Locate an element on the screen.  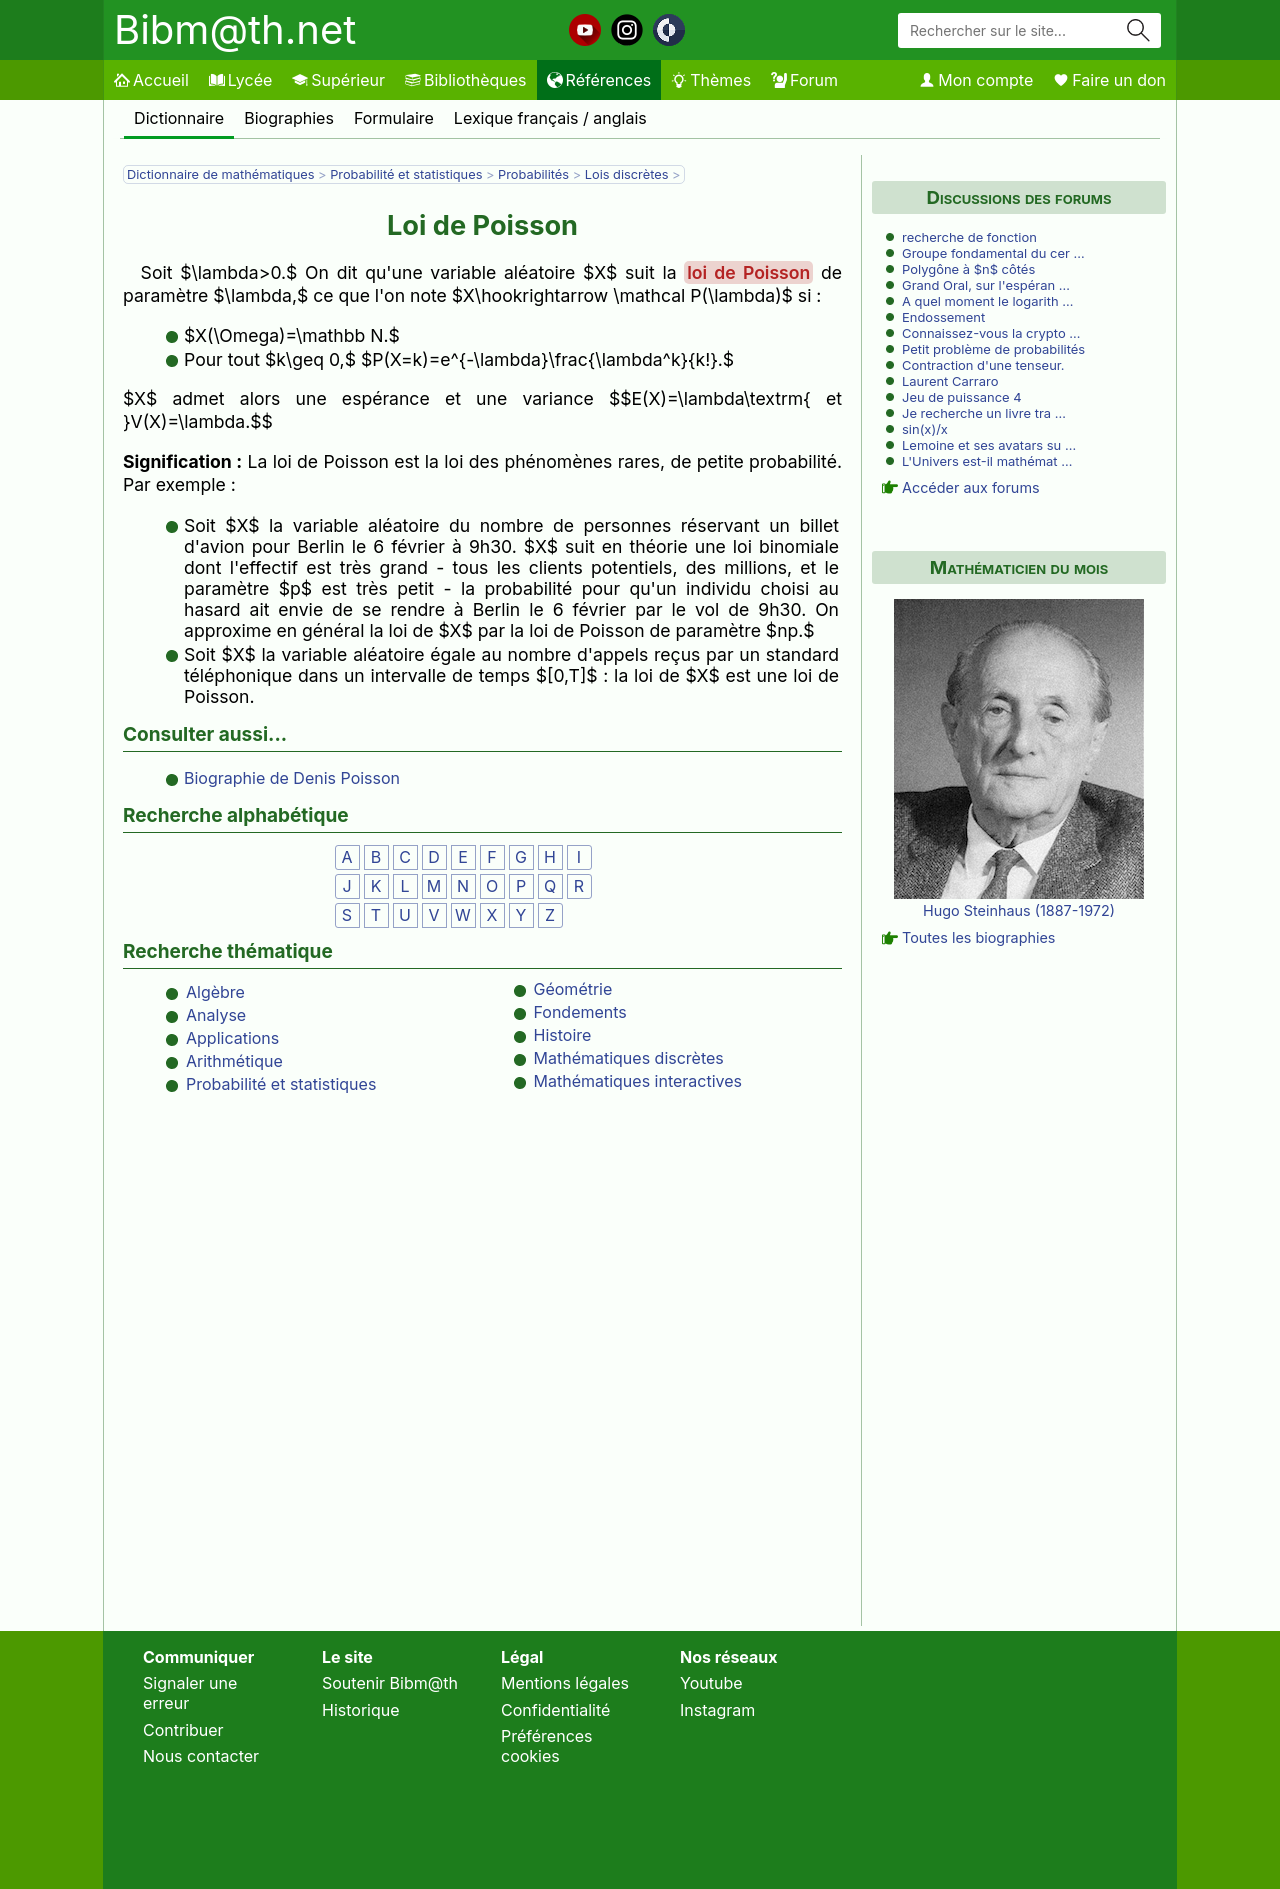
Dictionnaire de mathématiques is located at coordinates (220, 174).